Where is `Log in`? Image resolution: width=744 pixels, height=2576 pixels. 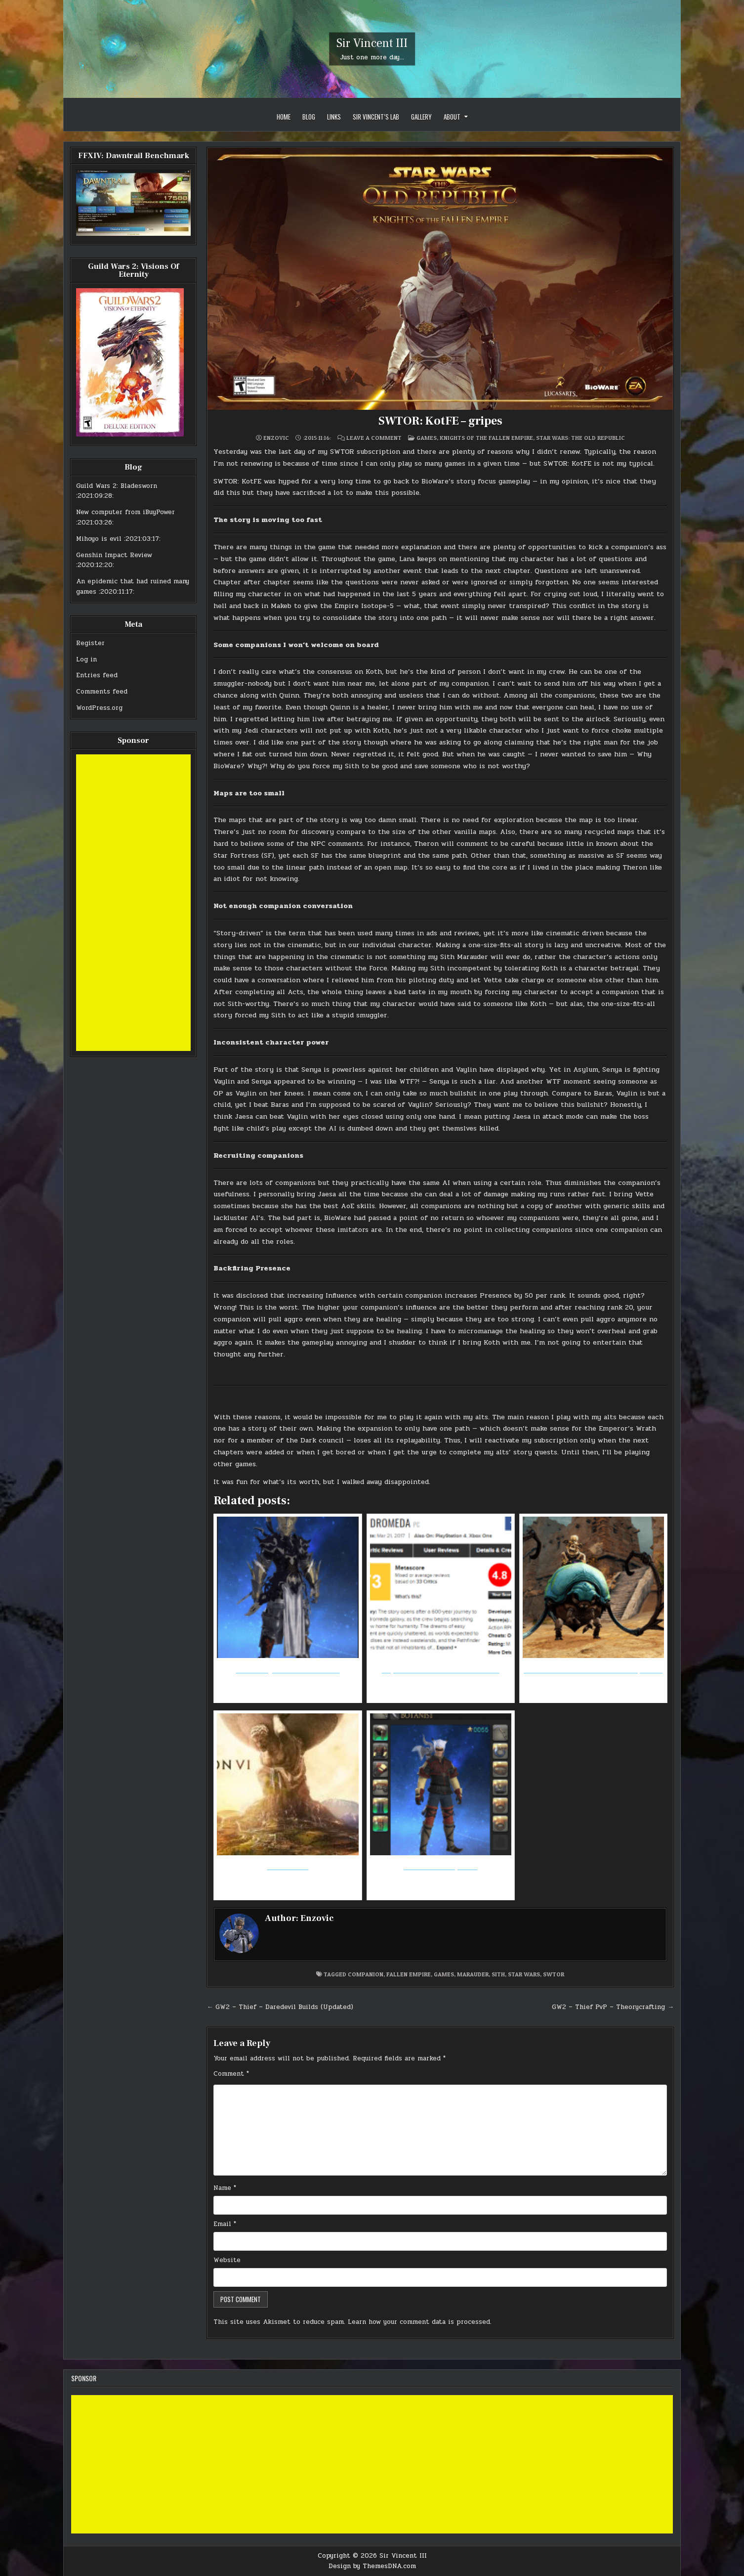 Log in is located at coordinates (86, 659).